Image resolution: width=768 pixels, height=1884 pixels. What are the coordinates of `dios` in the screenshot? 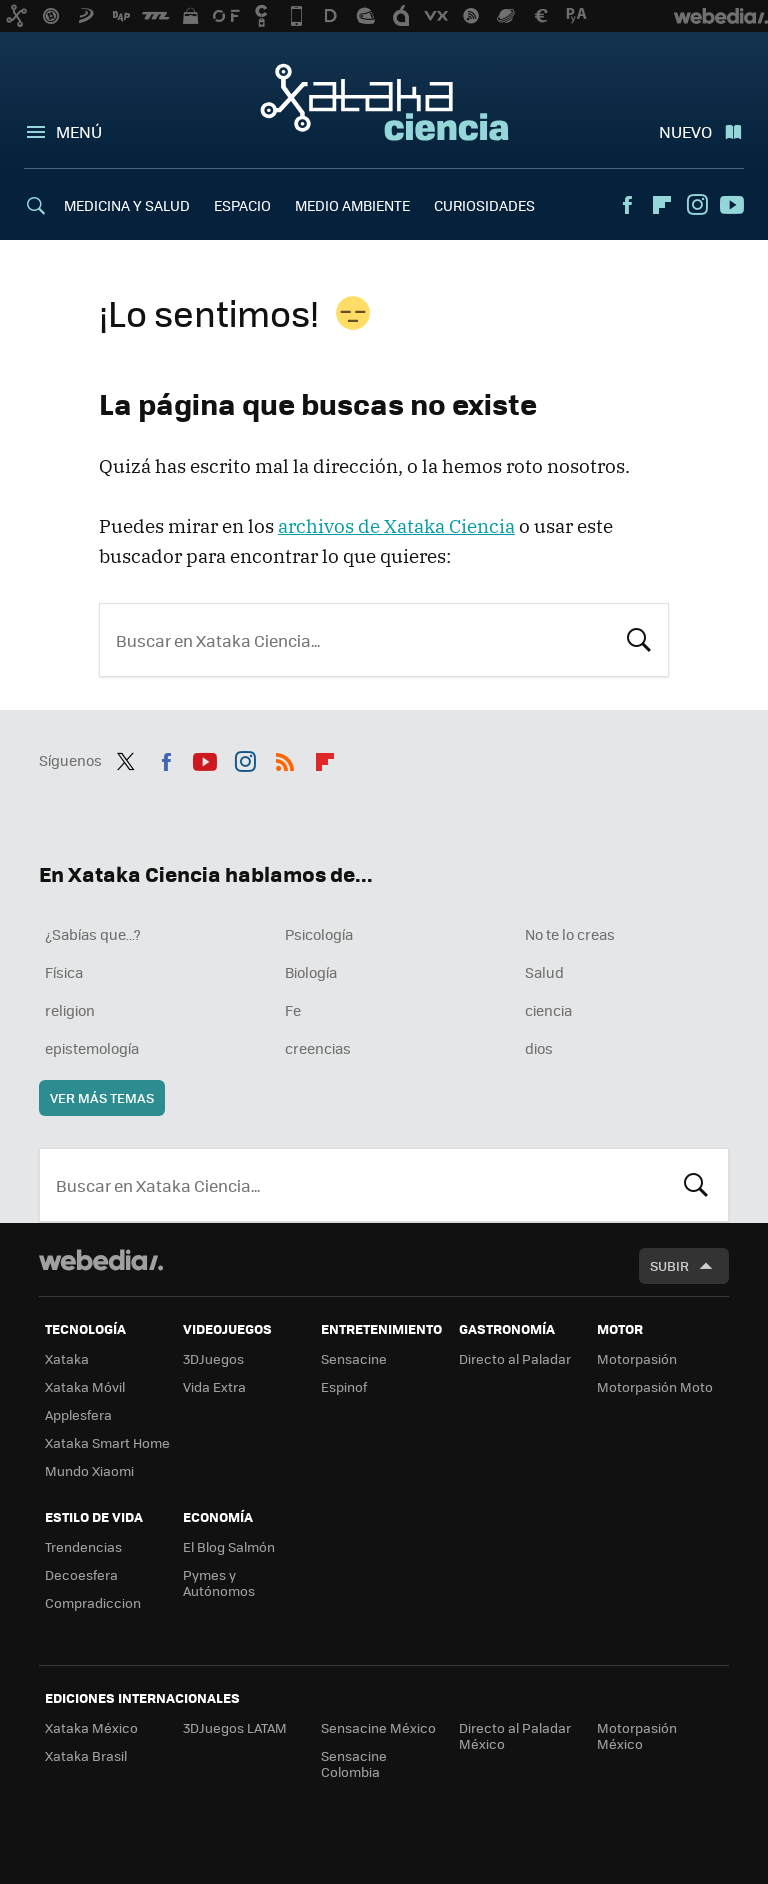 It's located at (539, 1048).